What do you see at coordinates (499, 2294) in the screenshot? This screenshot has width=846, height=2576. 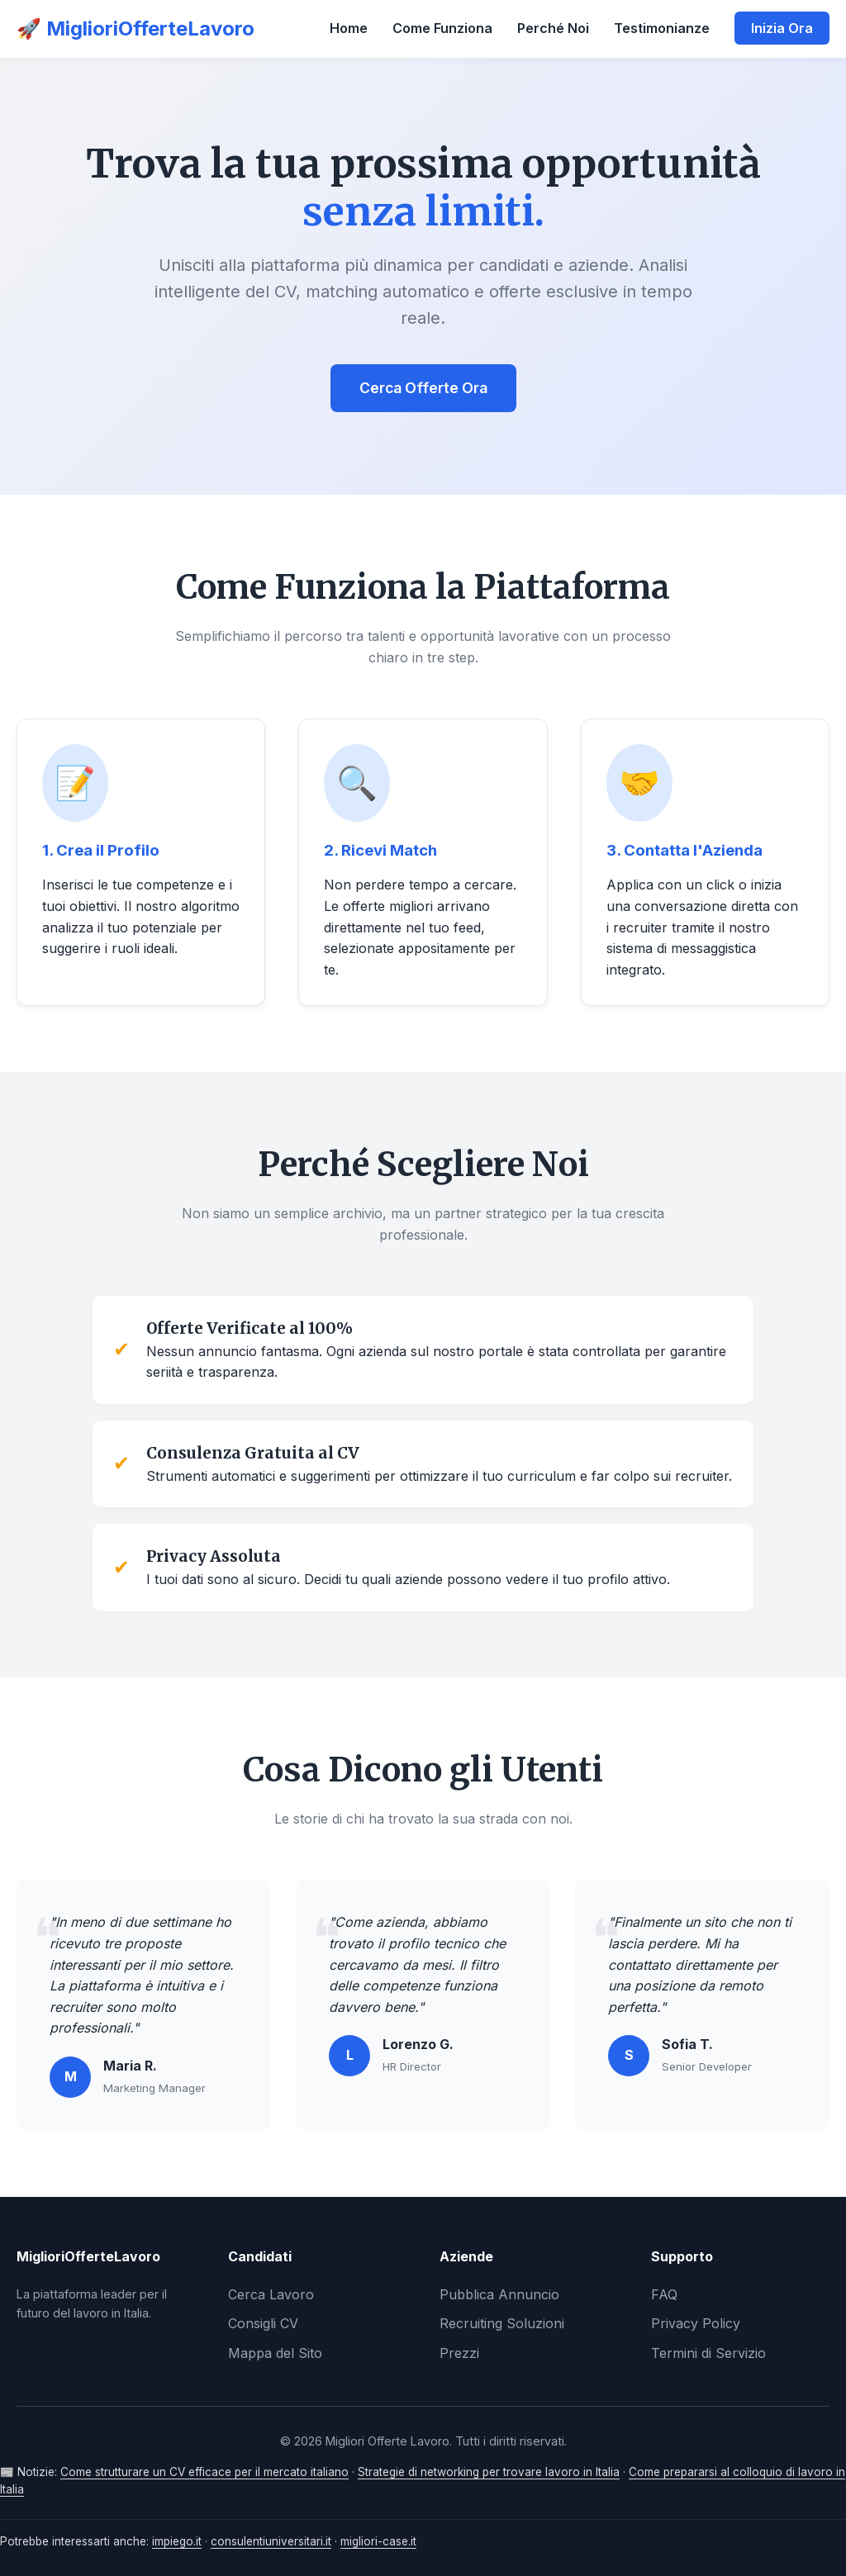 I see `Pubblica Annuncio` at bounding box center [499, 2294].